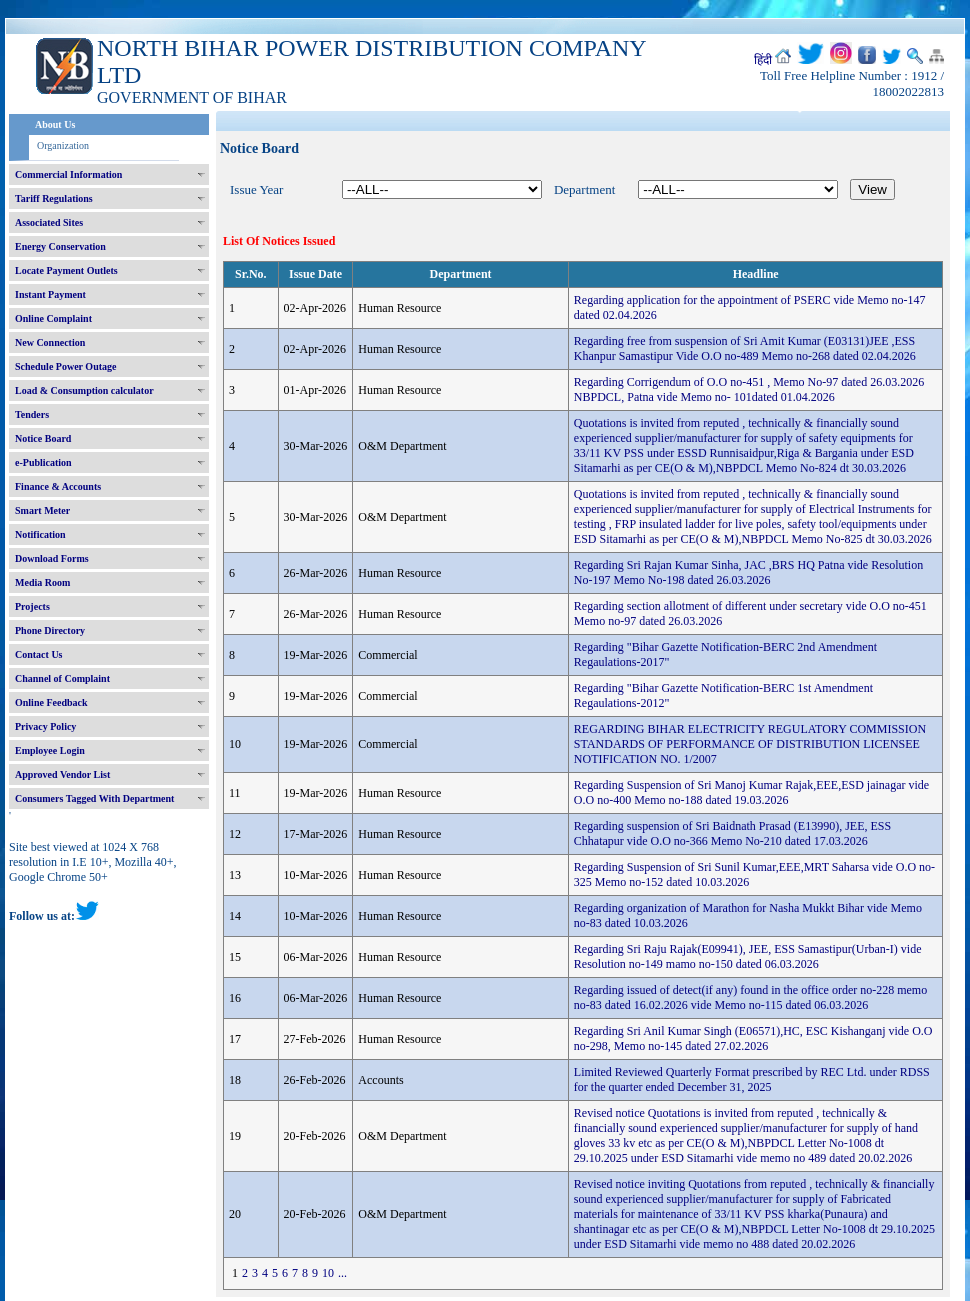  What do you see at coordinates (50, 342) in the screenshot?
I see `New Connection` at bounding box center [50, 342].